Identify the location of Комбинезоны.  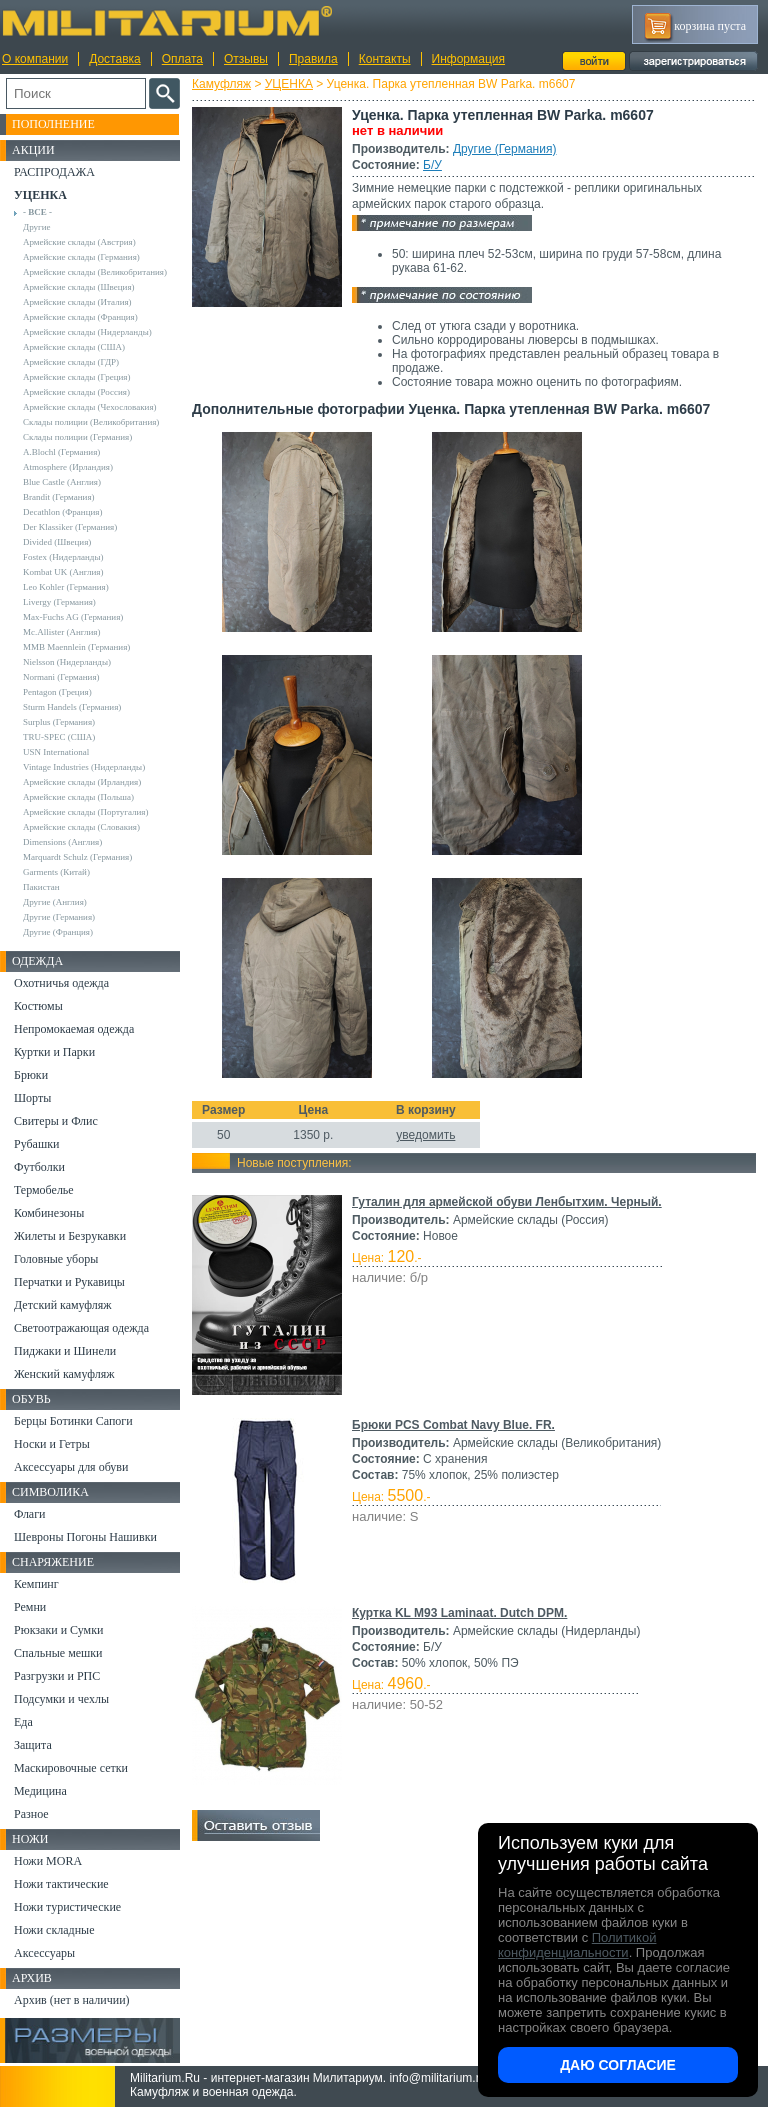
(49, 1213).